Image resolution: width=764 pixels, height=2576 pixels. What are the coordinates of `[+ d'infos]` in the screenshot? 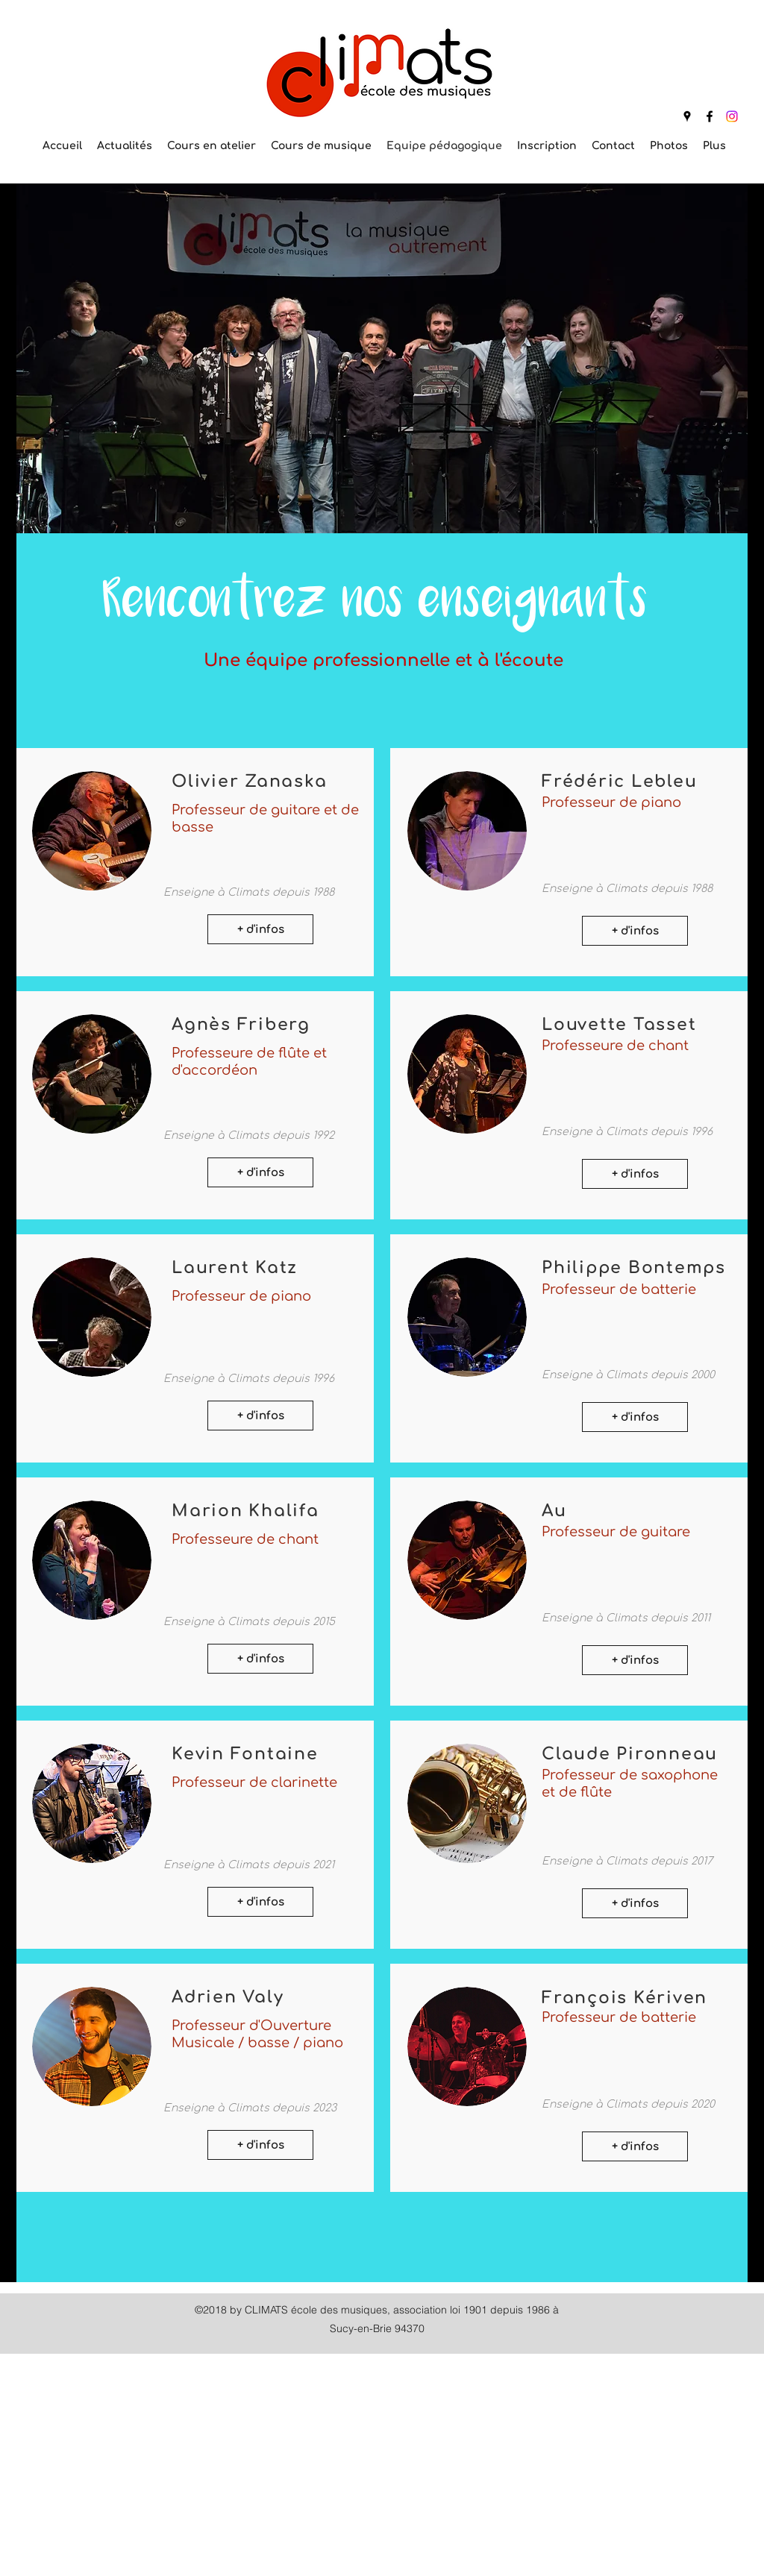 It's located at (260, 929).